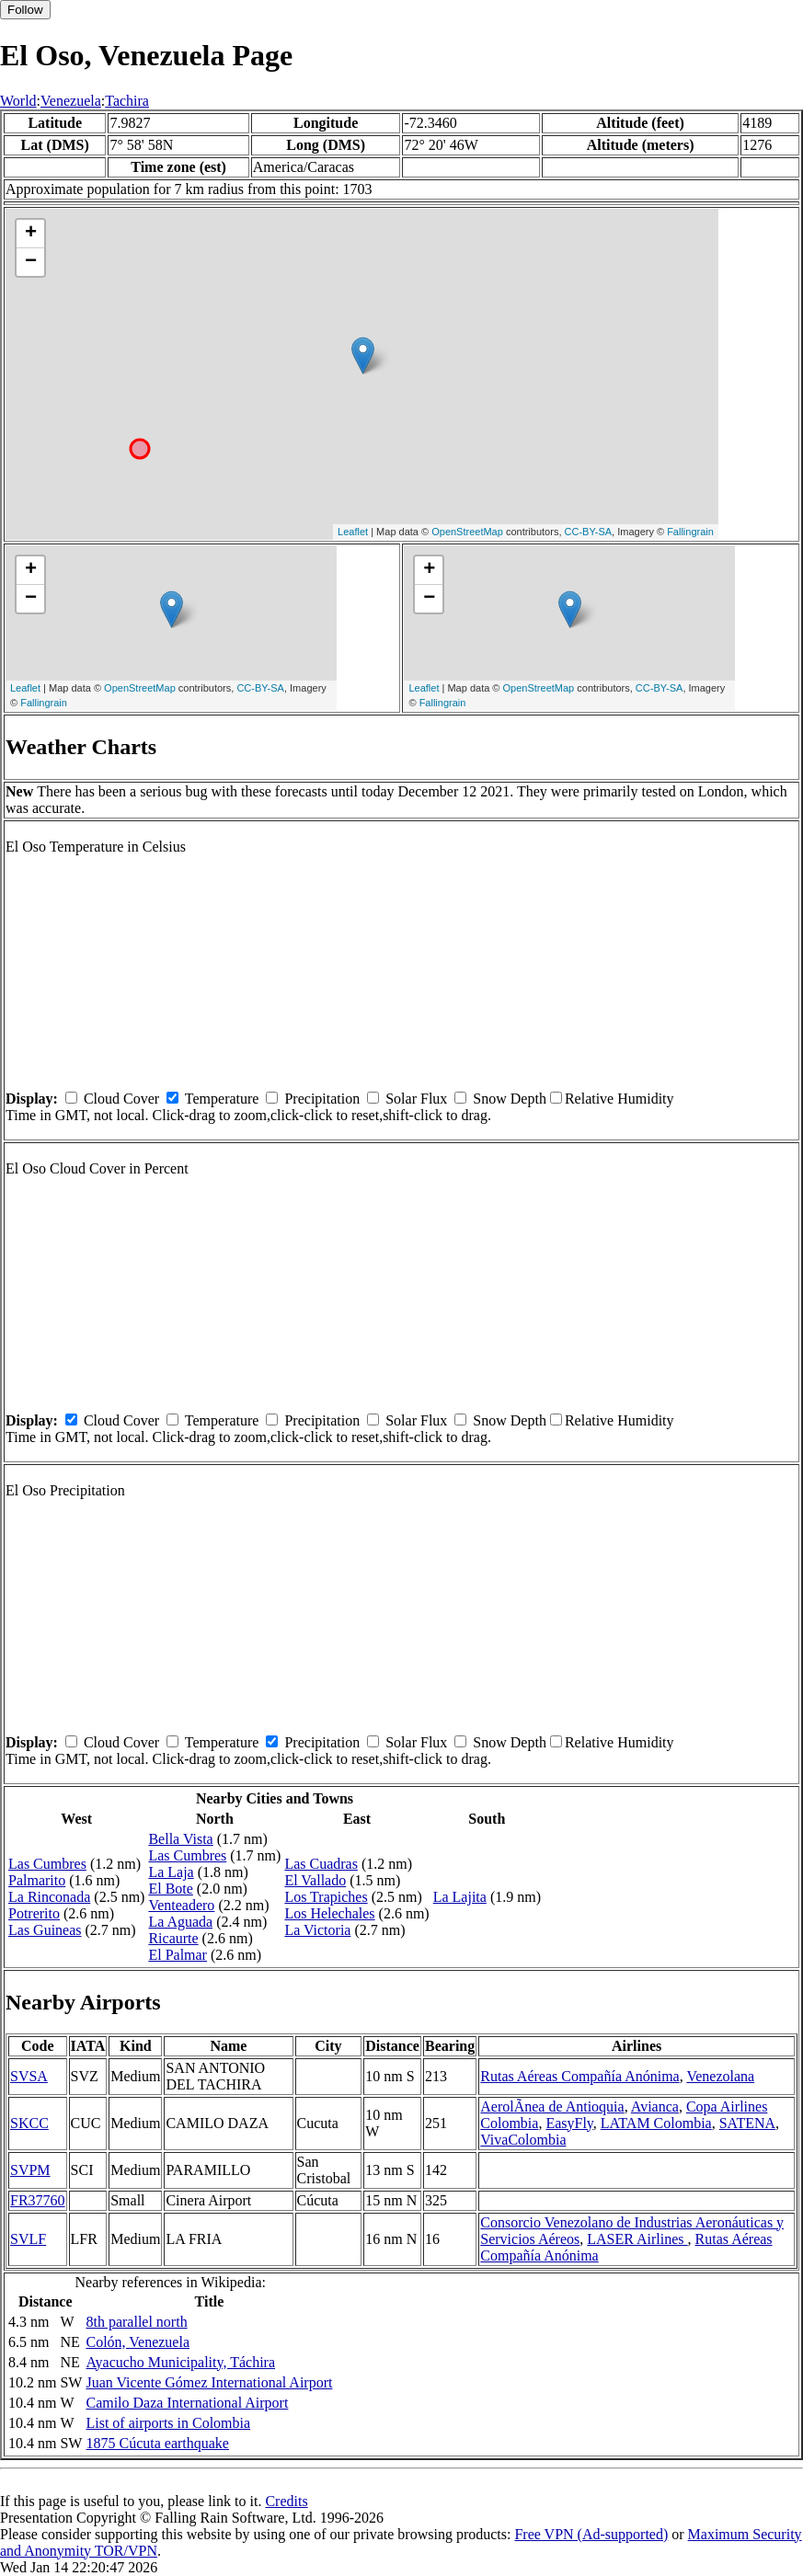 The image size is (803, 2576). Describe the element at coordinates (690, 531) in the screenshot. I see `Fallingrain` at that location.